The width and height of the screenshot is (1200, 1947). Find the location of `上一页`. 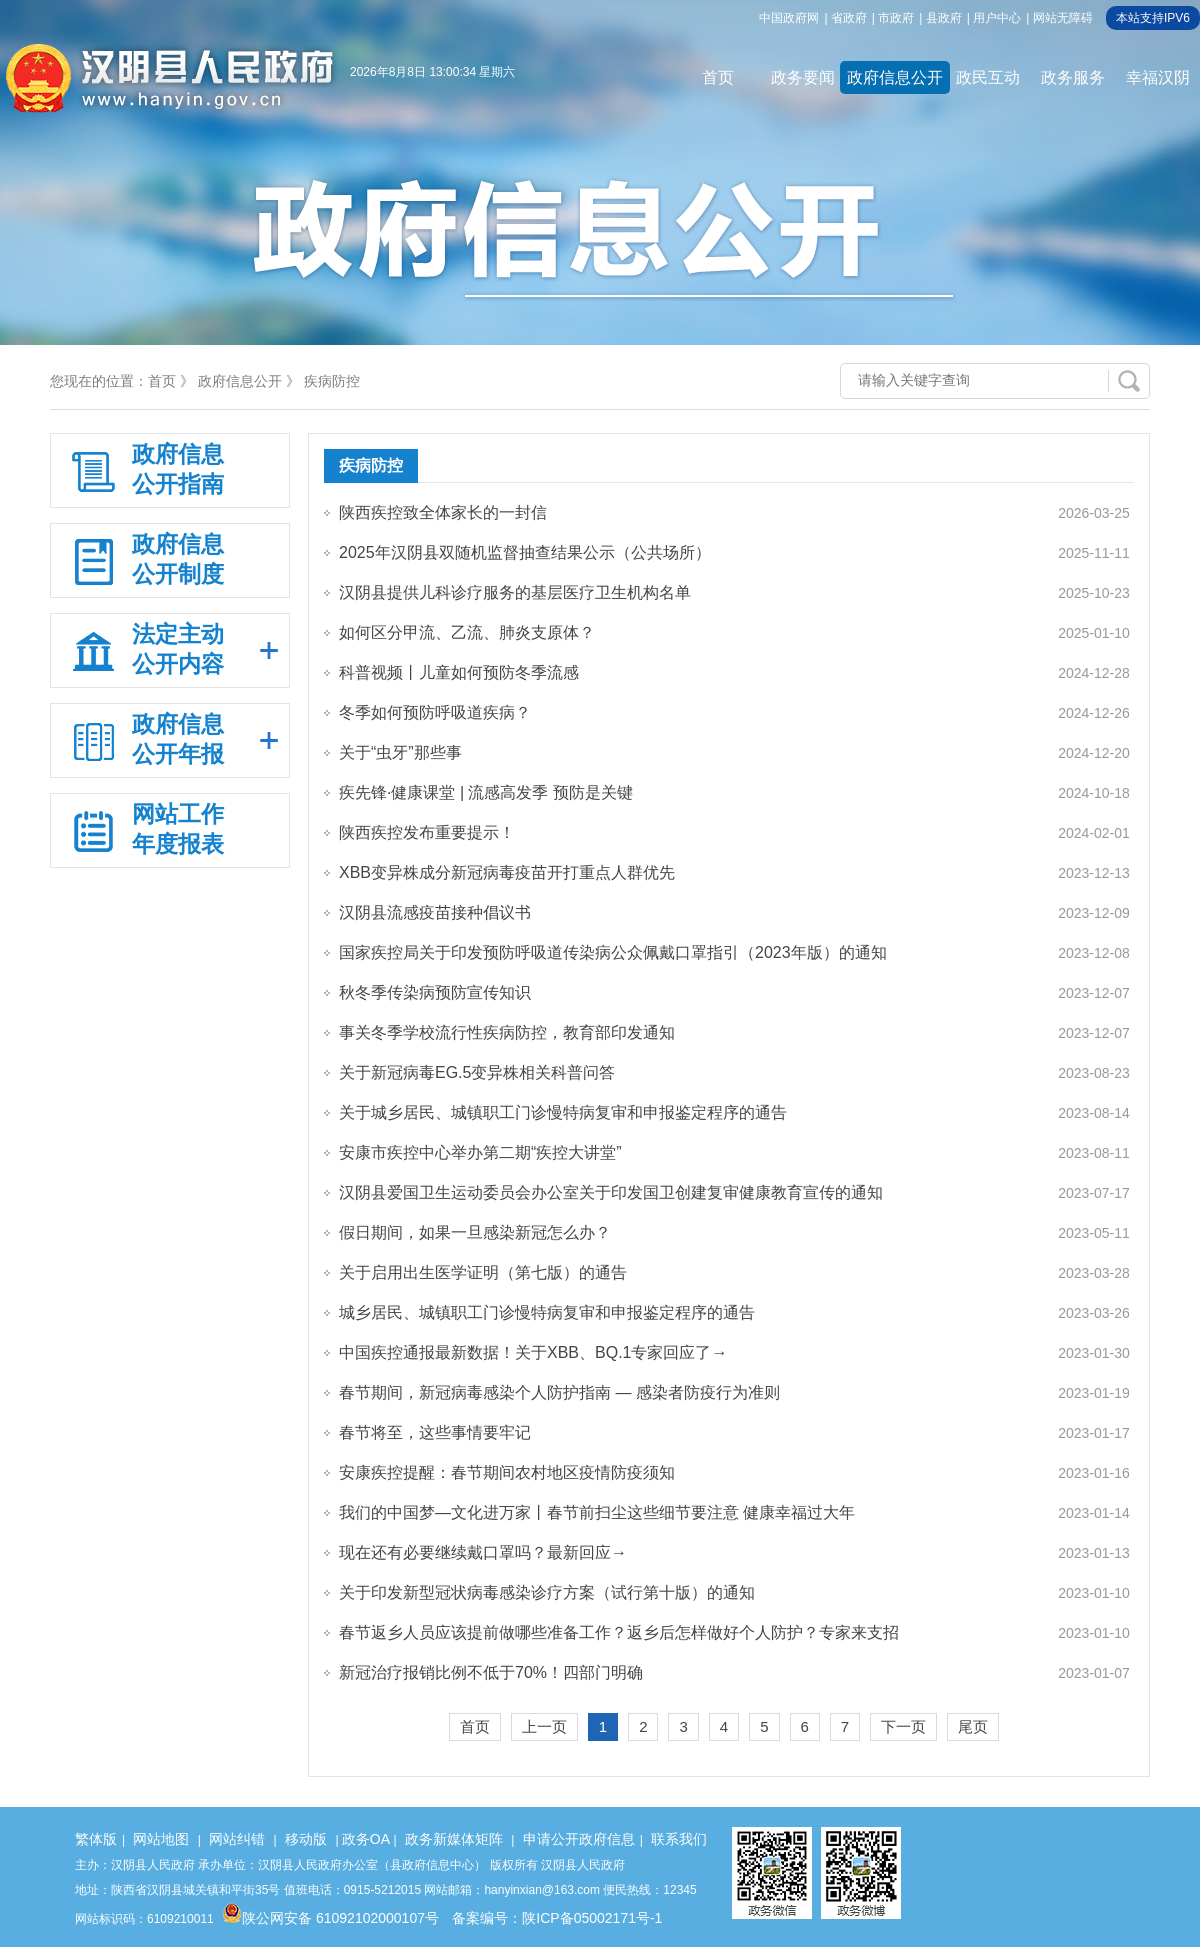

上一页 is located at coordinates (544, 1726).